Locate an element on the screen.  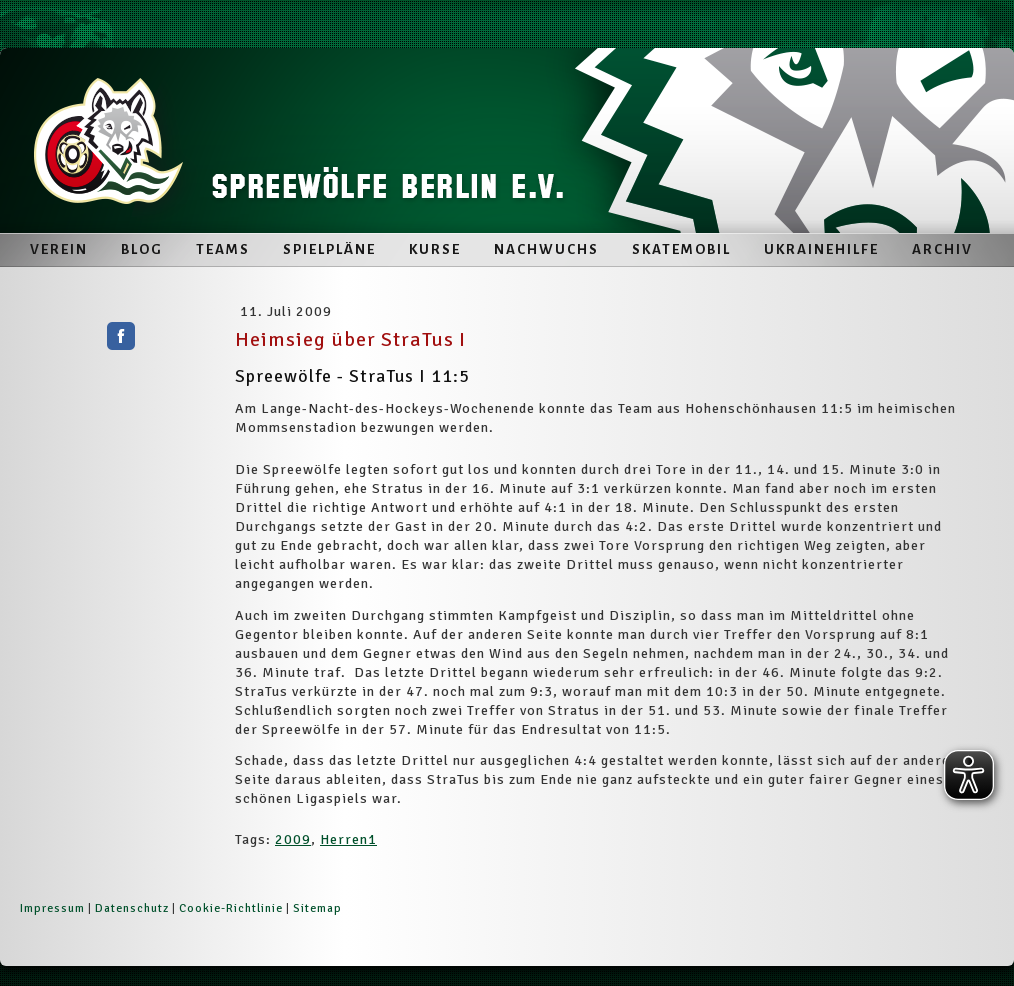
Impressum is located at coordinates (52, 908).